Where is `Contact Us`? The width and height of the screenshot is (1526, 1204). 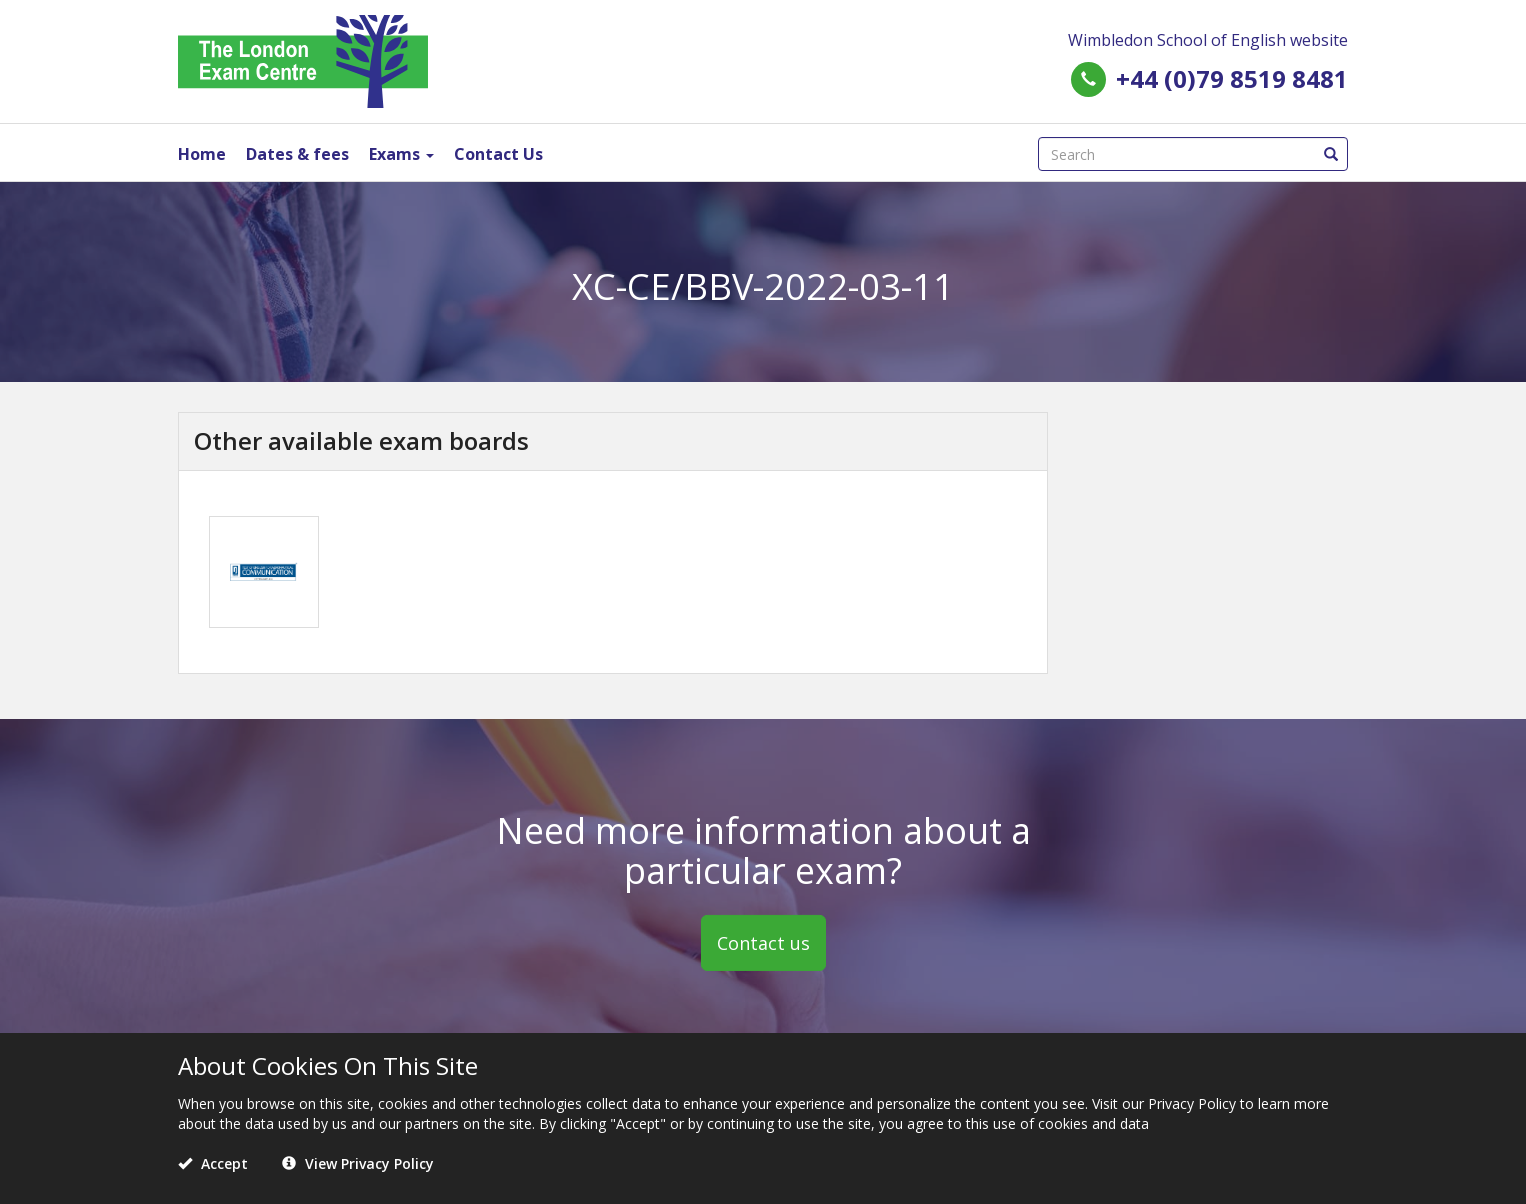
Contact Us is located at coordinates (498, 154).